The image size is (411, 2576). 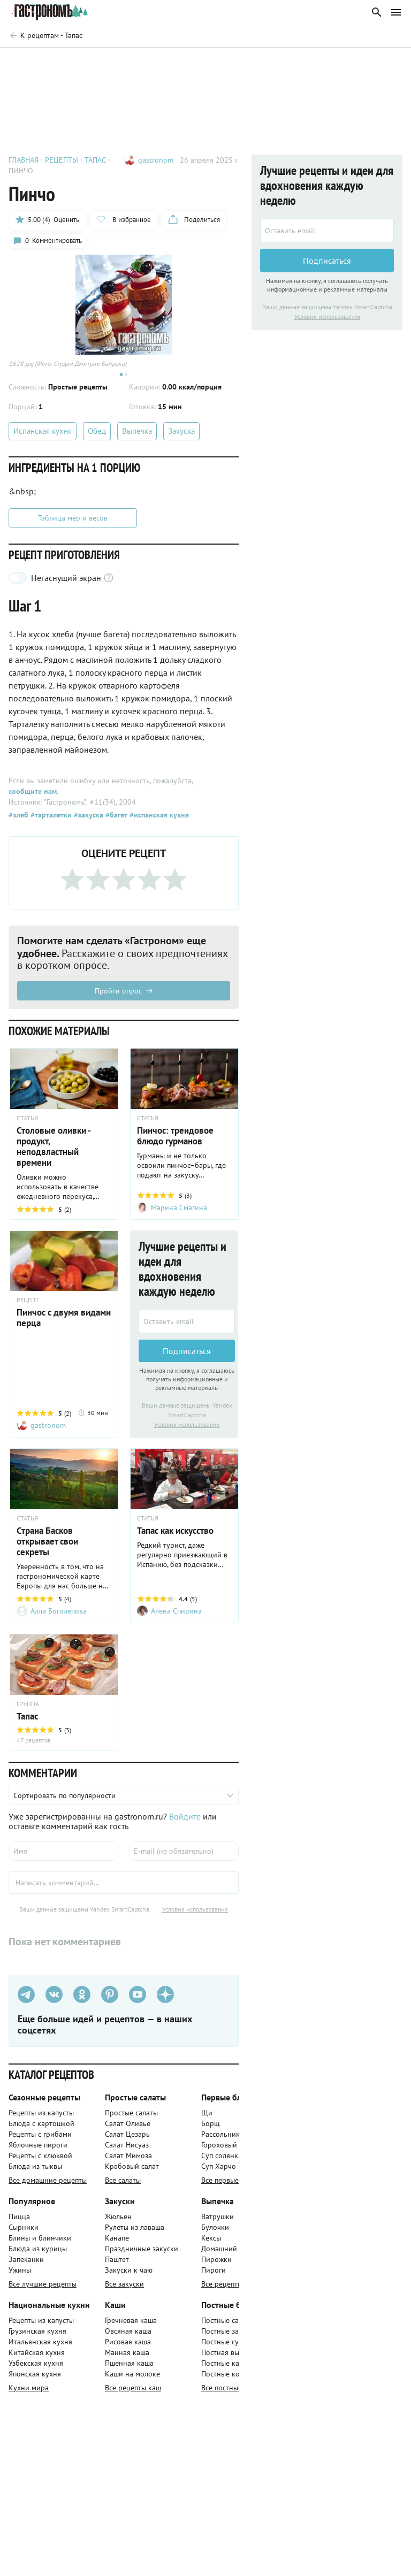 What do you see at coordinates (40, 2243) in the screenshot?
I see `Блины и блинчики` at bounding box center [40, 2243].